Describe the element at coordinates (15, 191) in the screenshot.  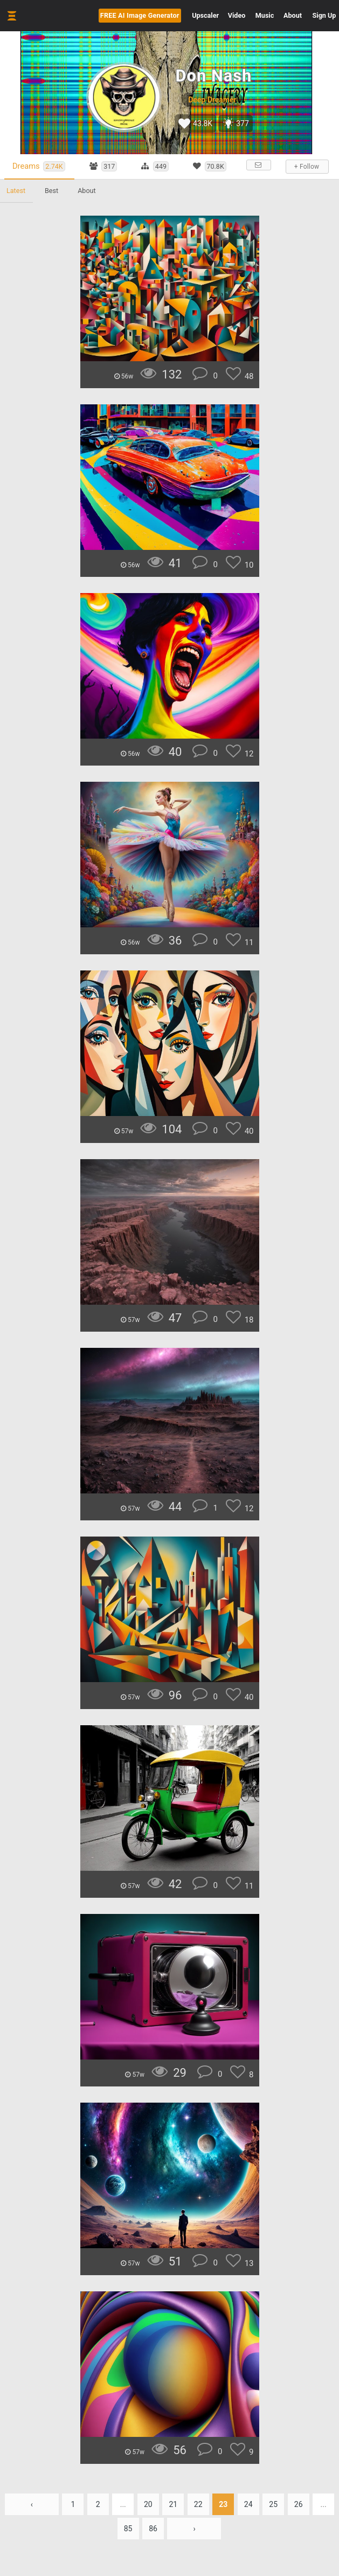
I see `Latest` at that location.